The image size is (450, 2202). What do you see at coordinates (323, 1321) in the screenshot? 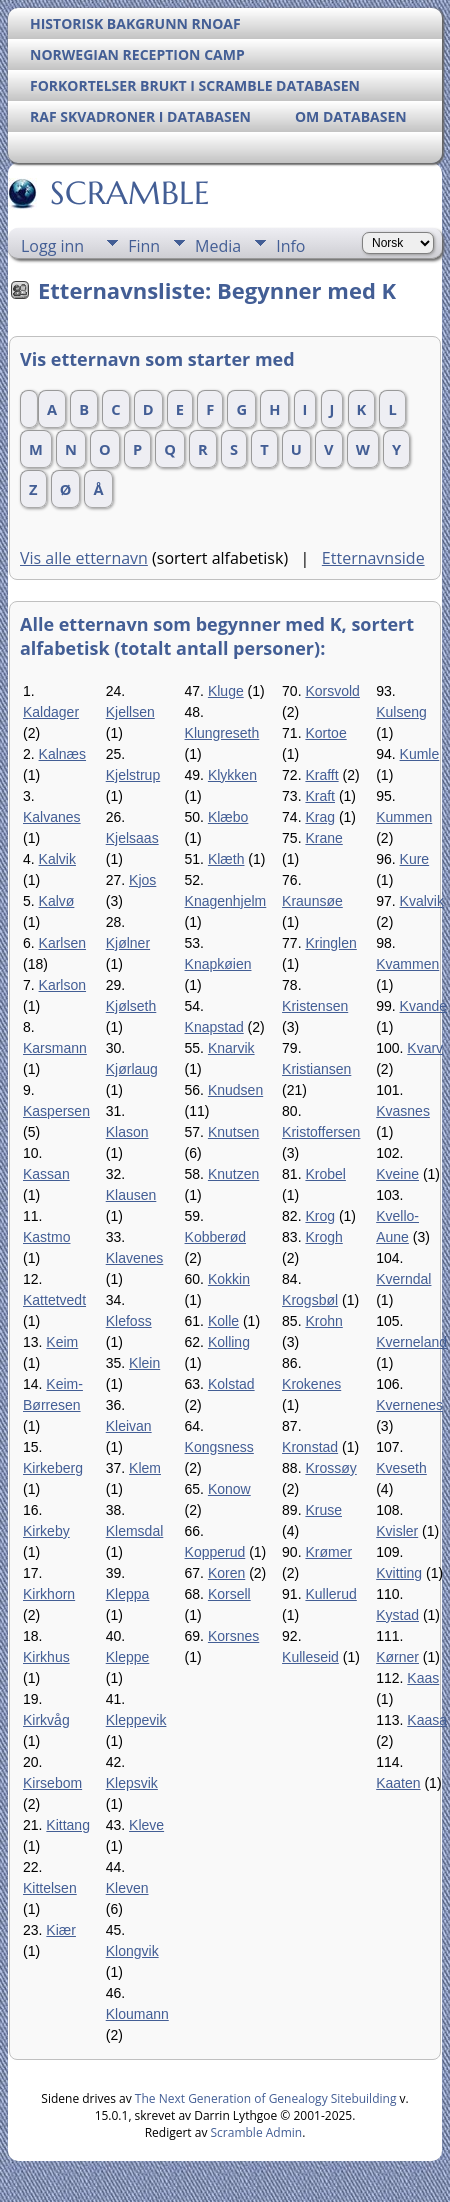
I see `Krohn` at bounding box center [323, 1321].